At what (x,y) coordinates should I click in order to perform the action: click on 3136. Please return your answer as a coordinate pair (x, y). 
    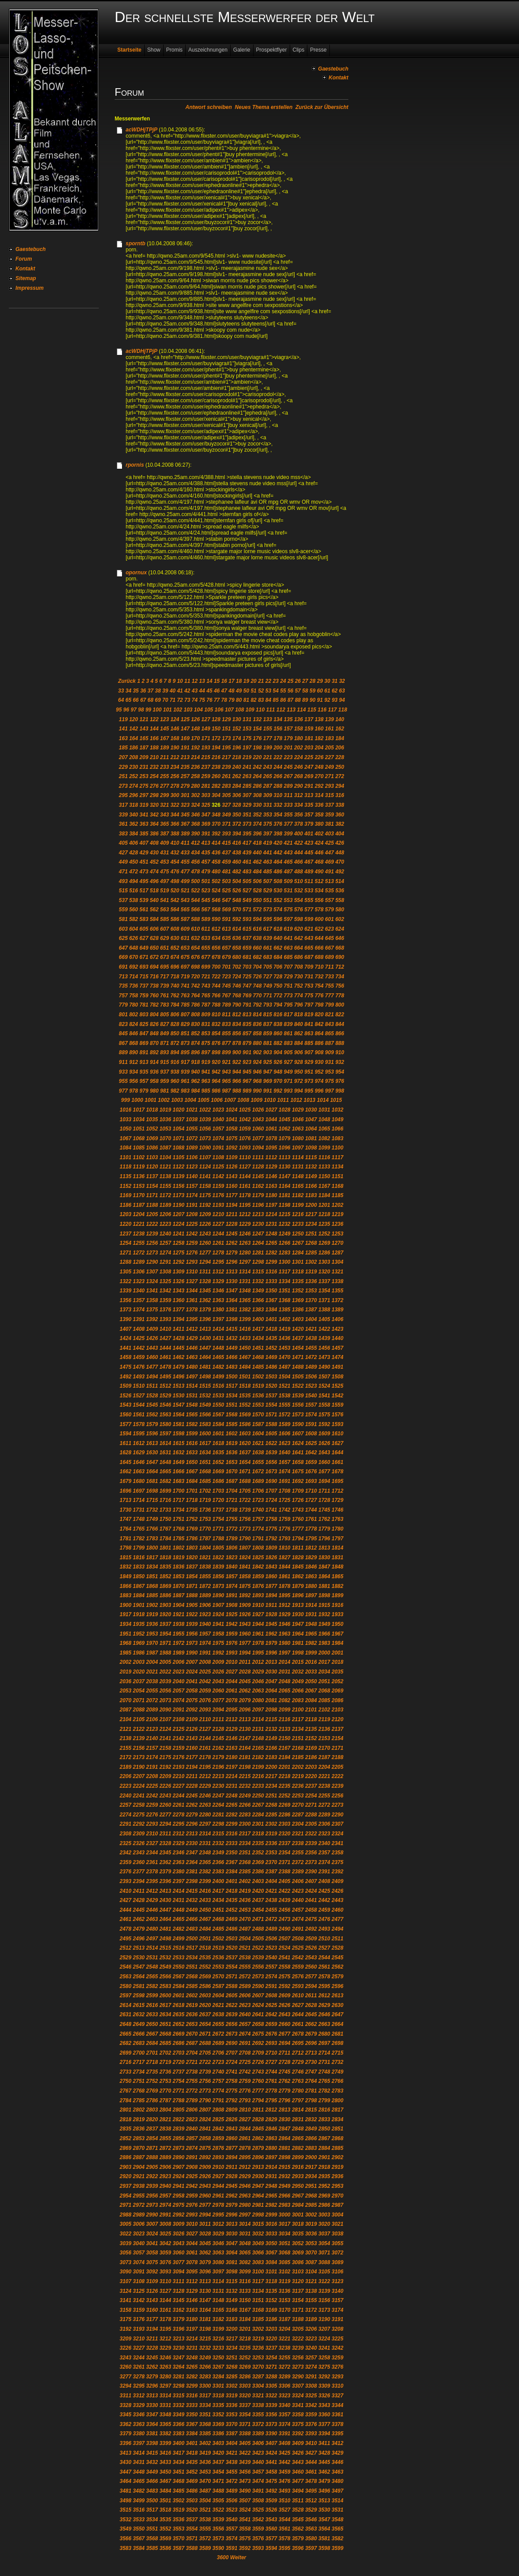
    Looking at the image, I should click on (285, 2291).